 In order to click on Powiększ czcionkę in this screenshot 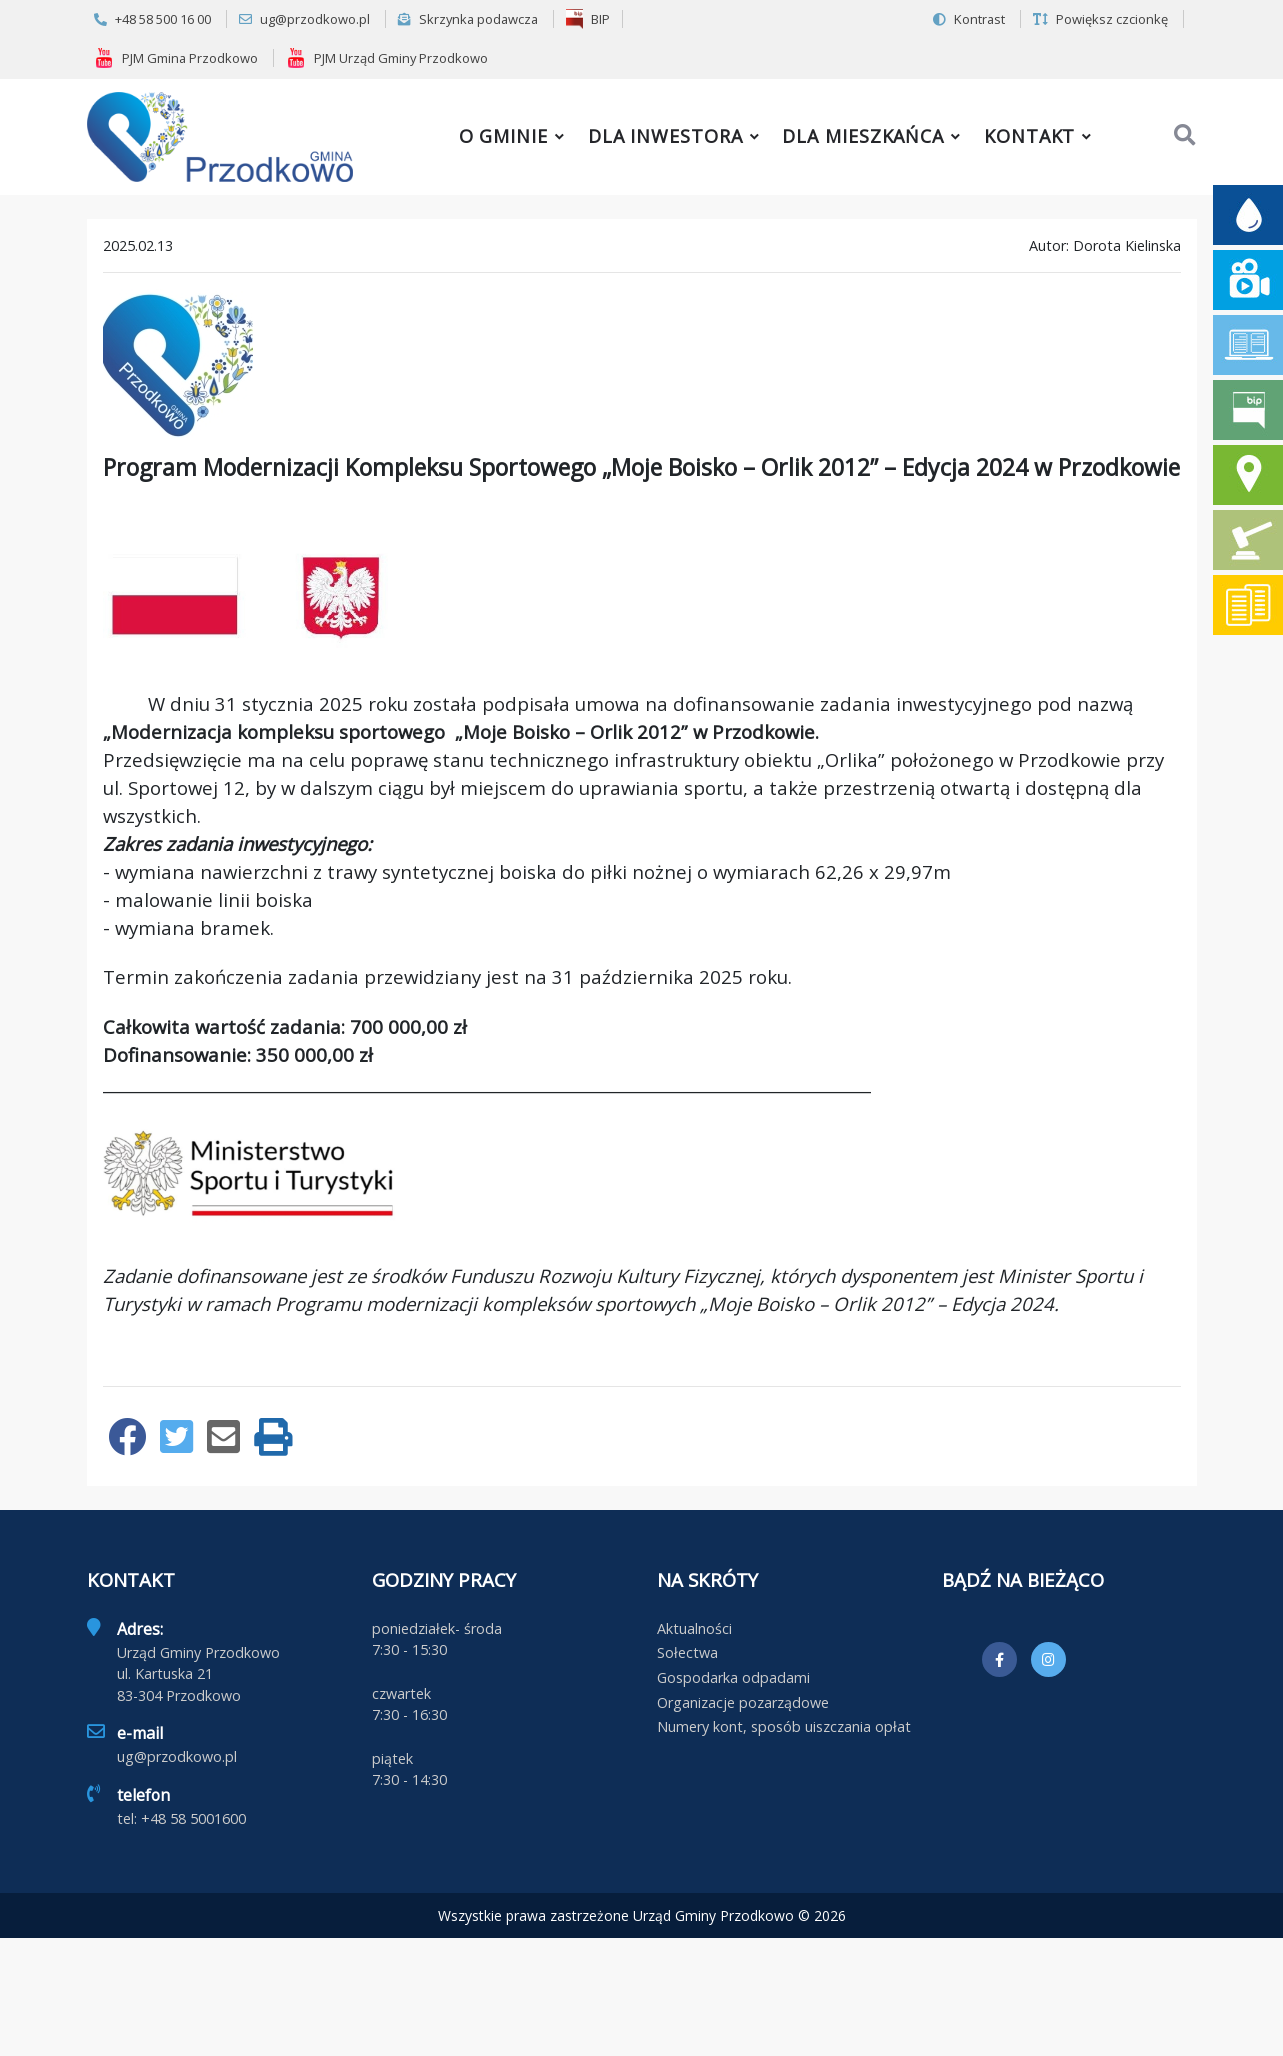, I will do `click(1100, 19)`.